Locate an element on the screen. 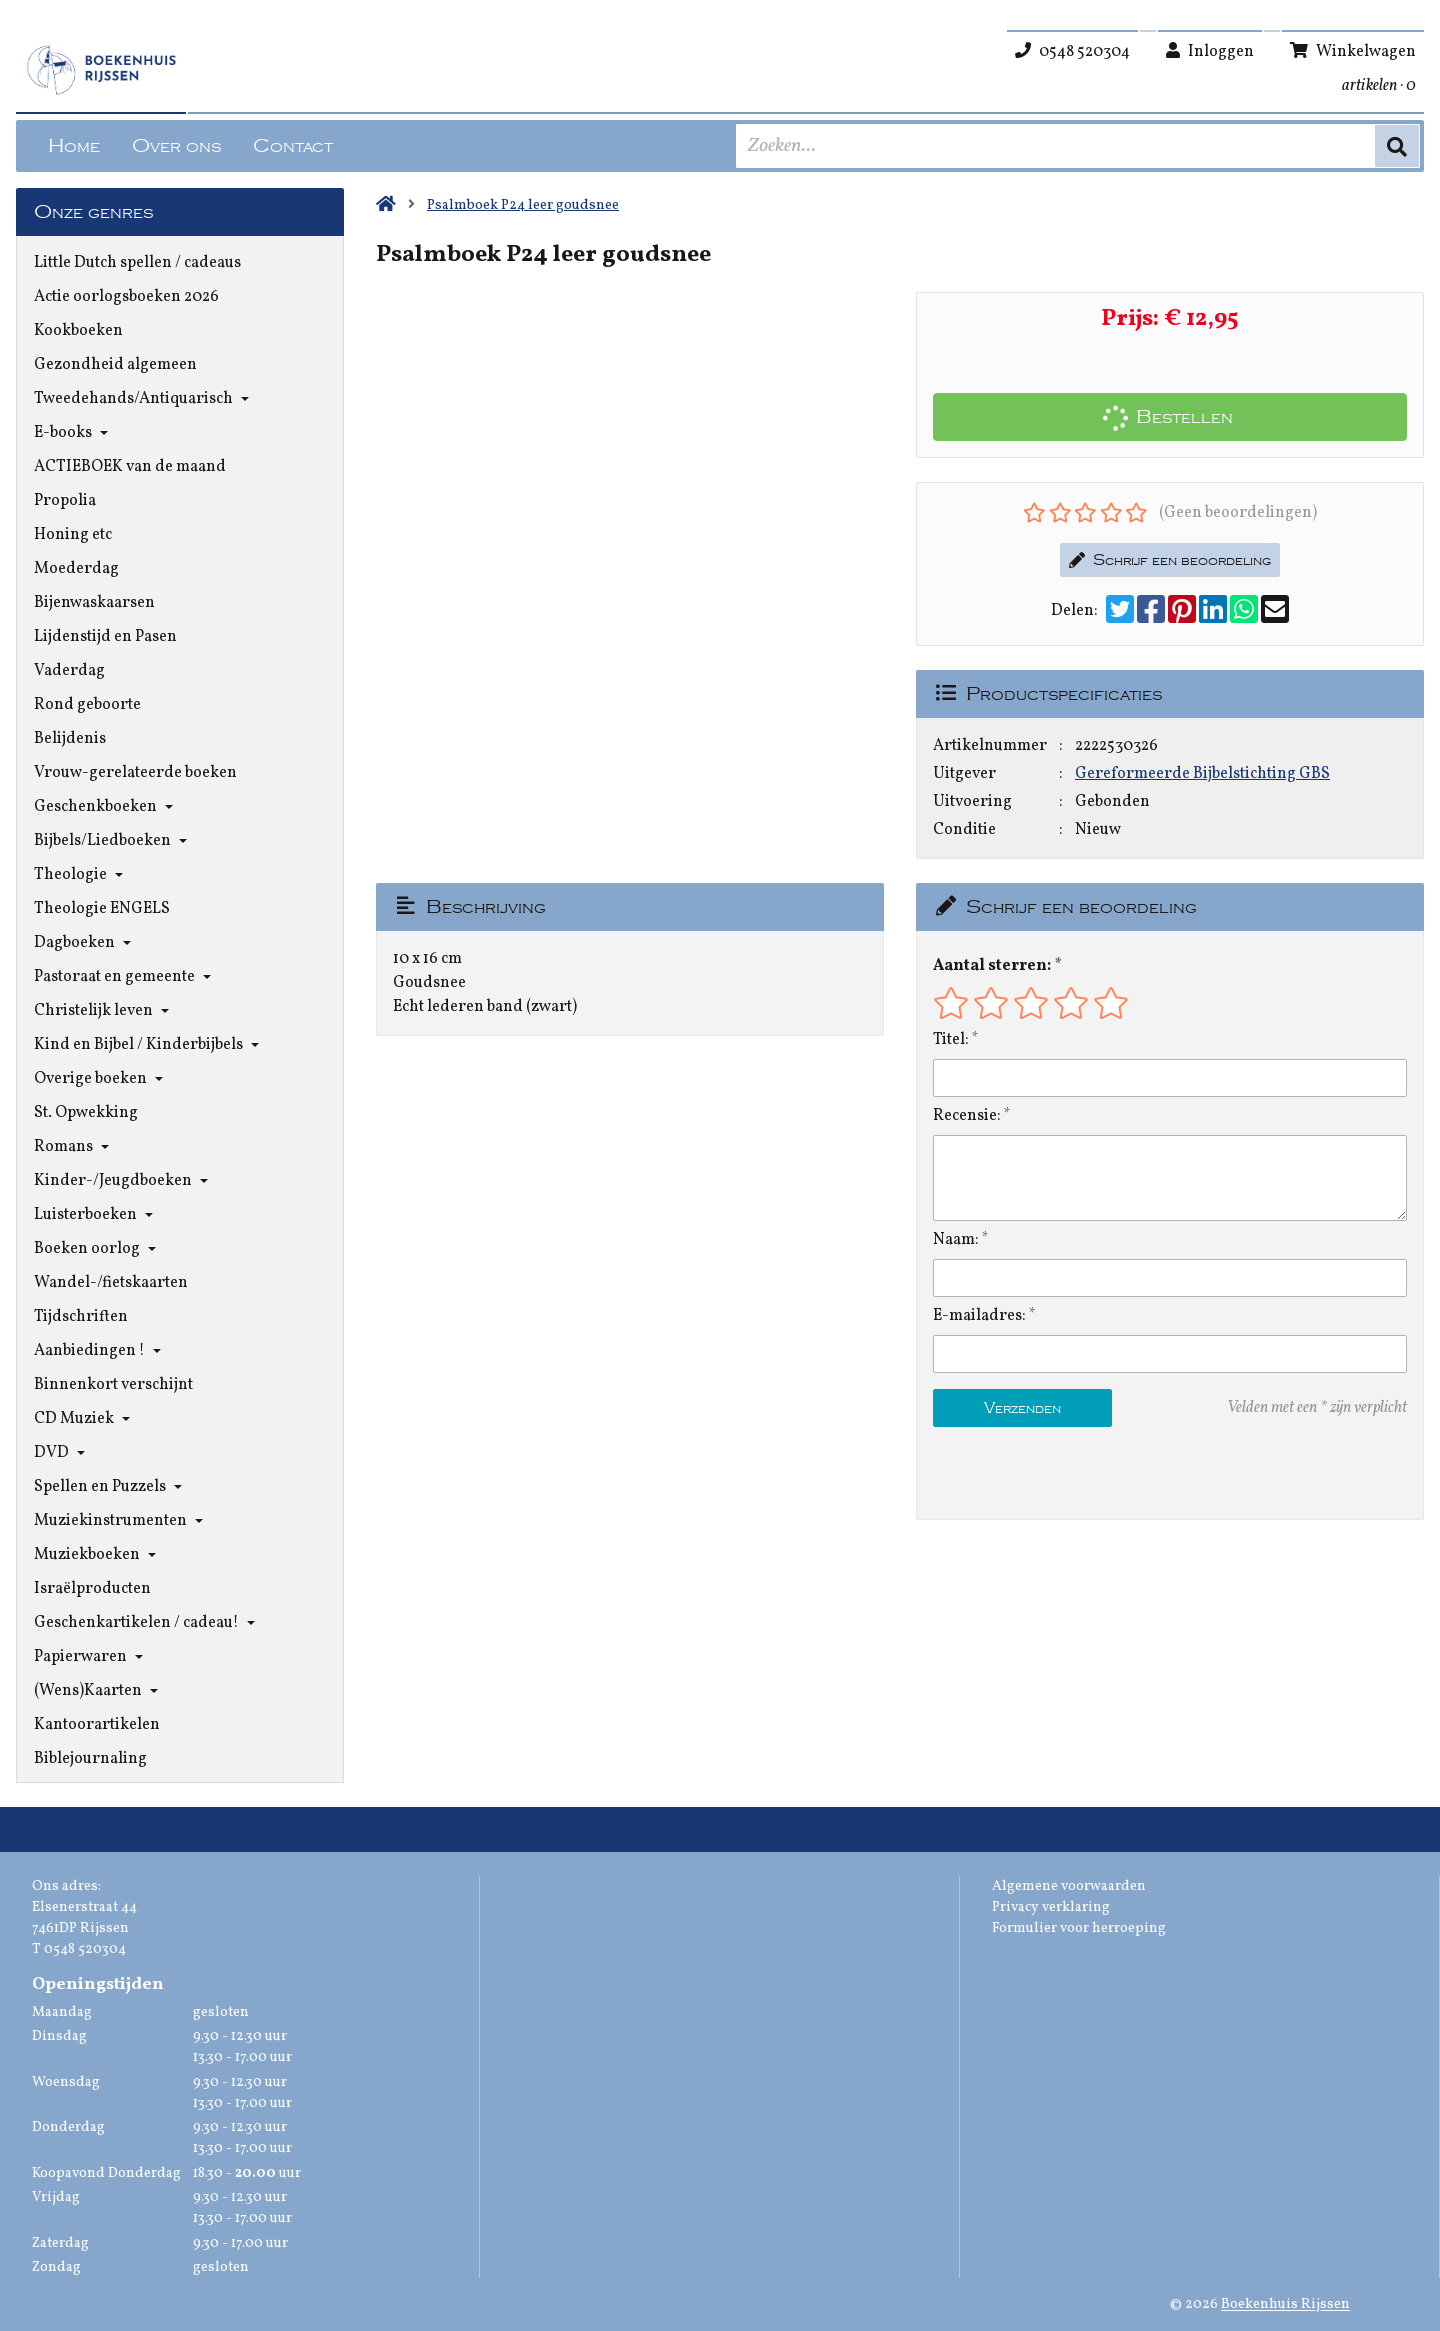 Image resolution: width=1440 pixels, height=2331 pixels. Titel: is located at coordinates (951, 1040).